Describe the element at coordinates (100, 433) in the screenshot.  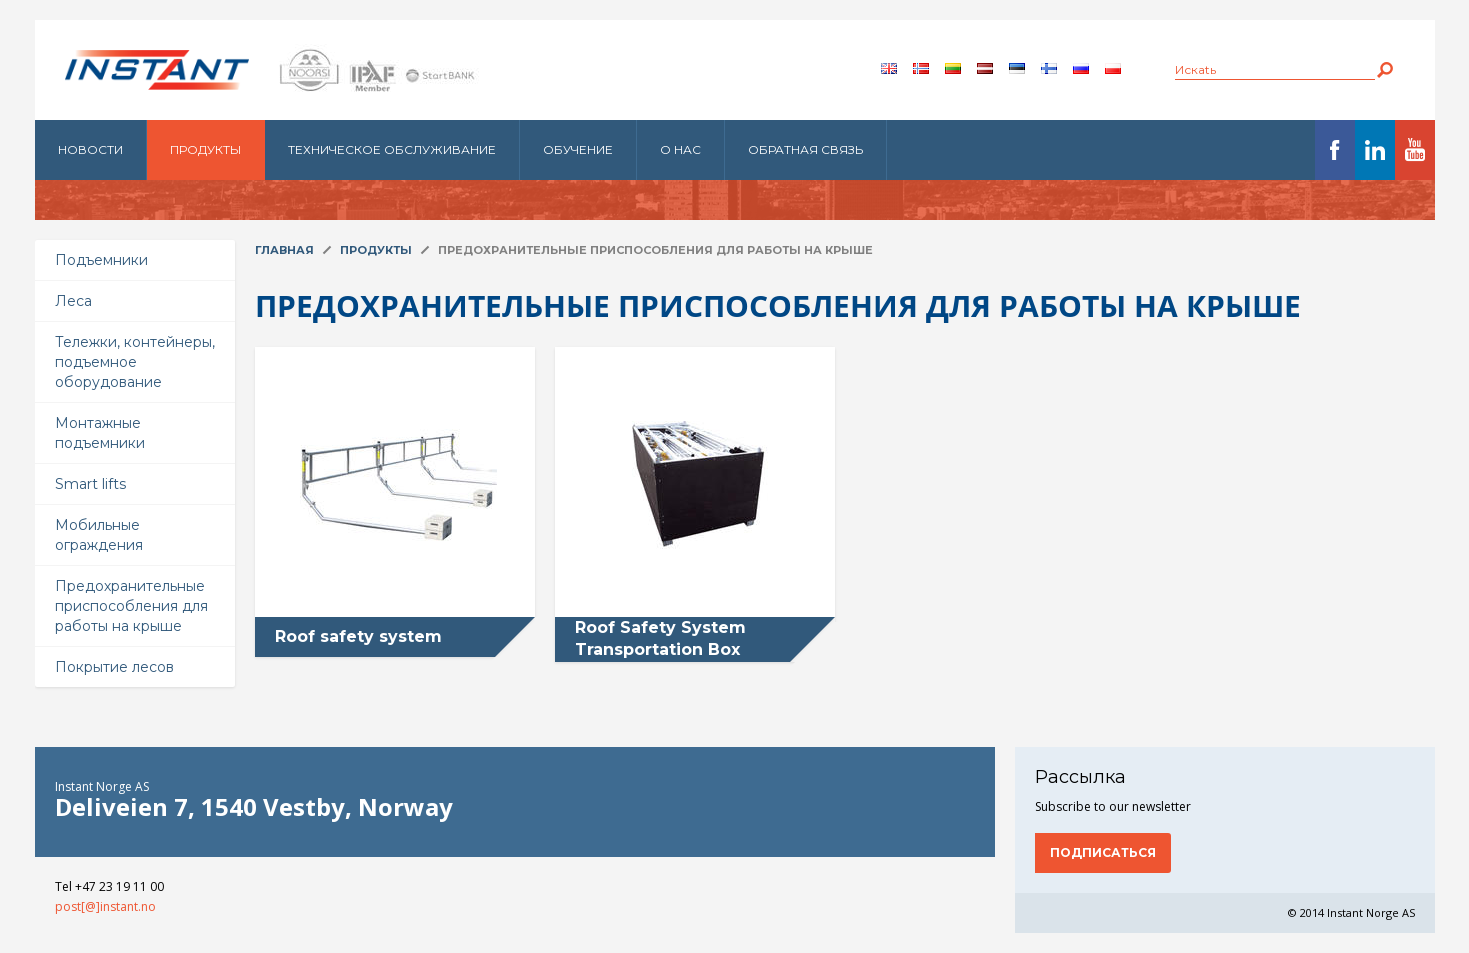
I see `Монтажные подъемники` at that location.